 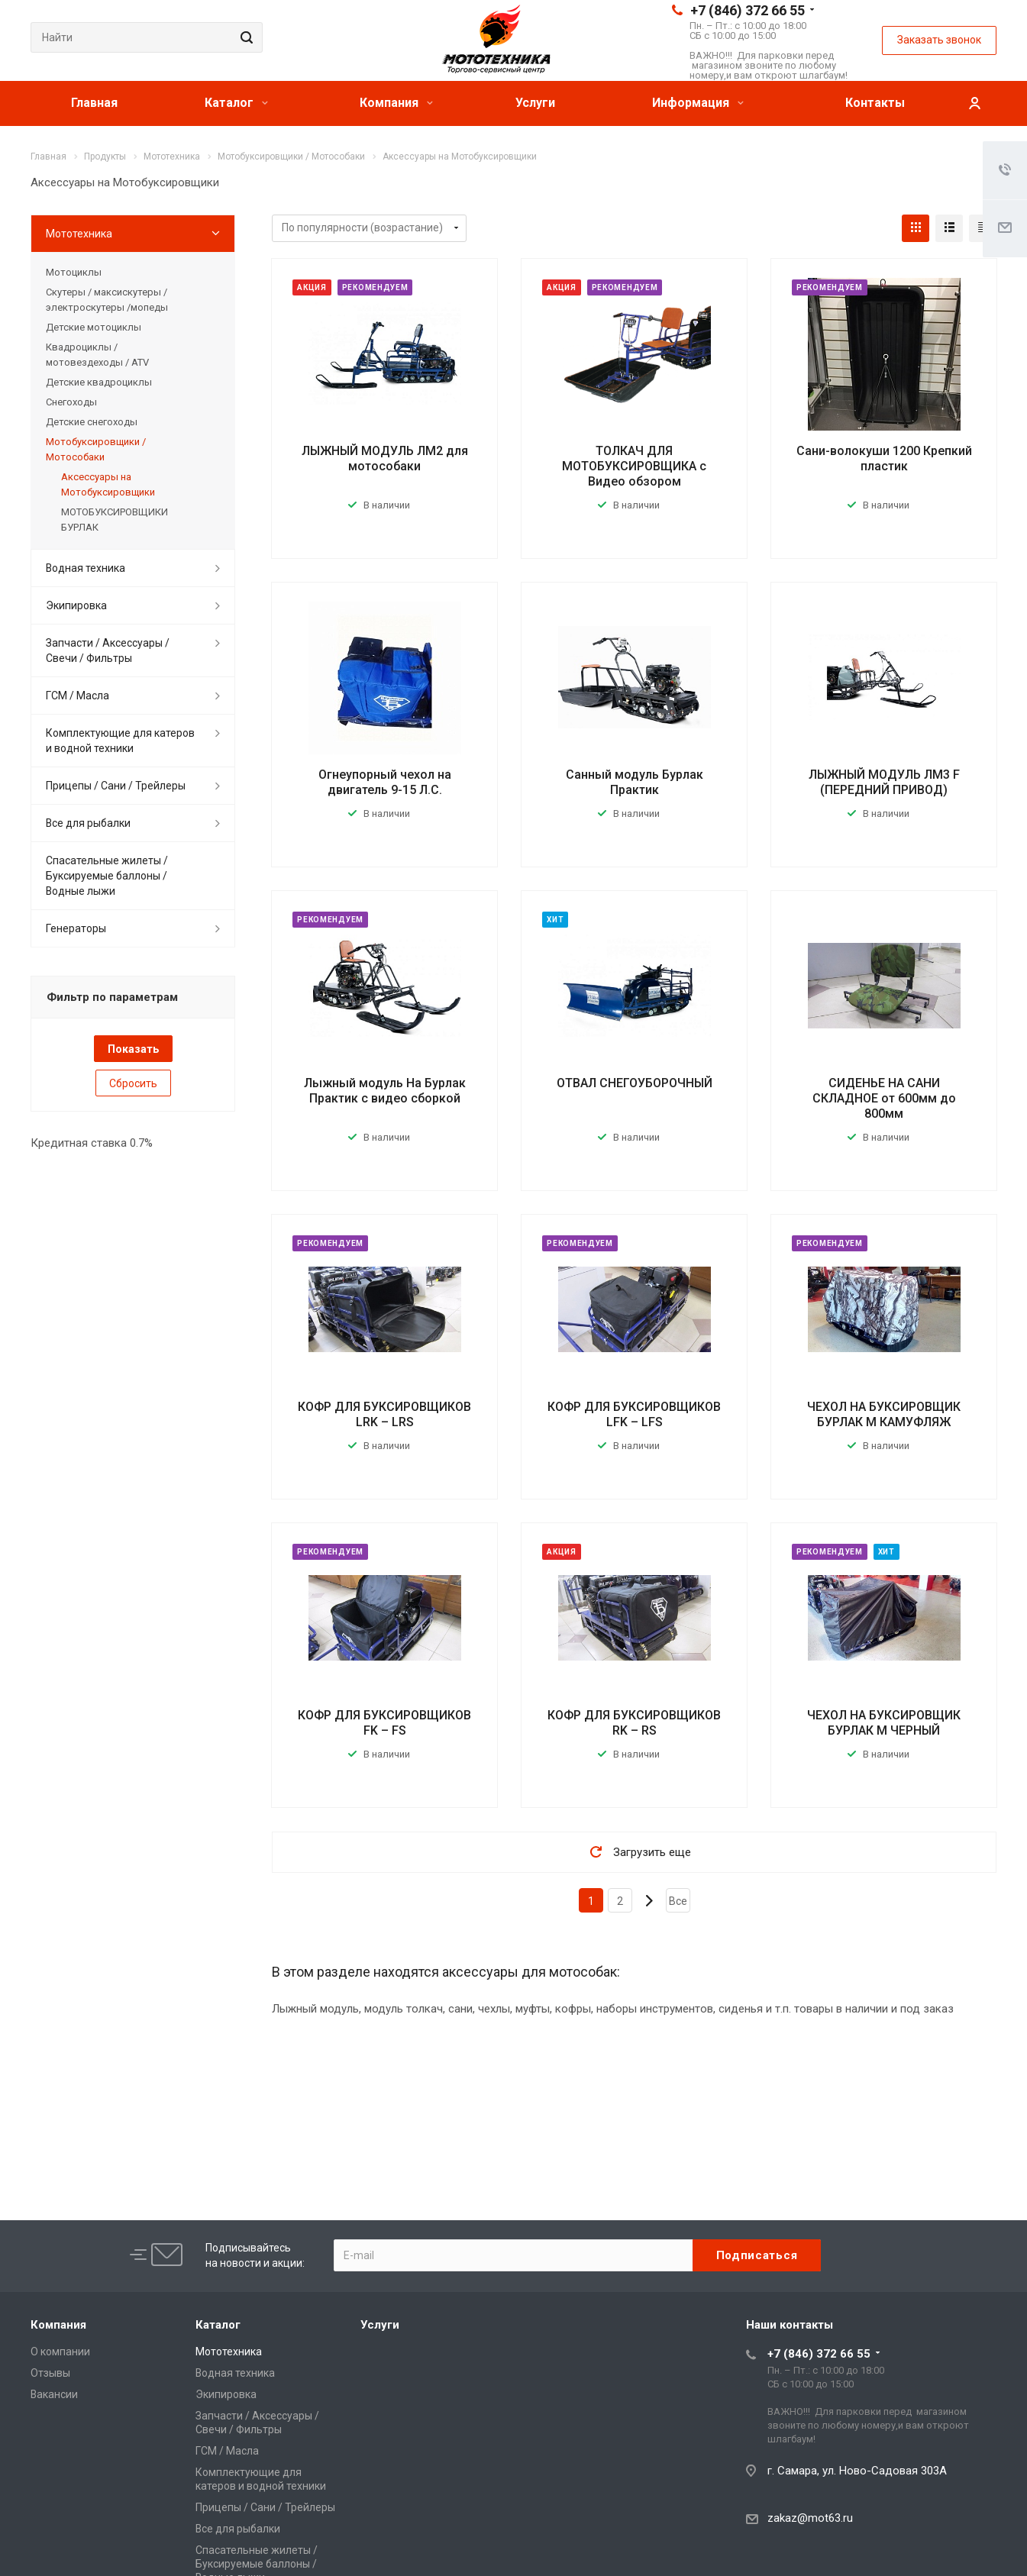 What do you see at coordinates (88, 823) in the screenshot?
I see `Все для рыбалки` at bounding box center [88, 823].